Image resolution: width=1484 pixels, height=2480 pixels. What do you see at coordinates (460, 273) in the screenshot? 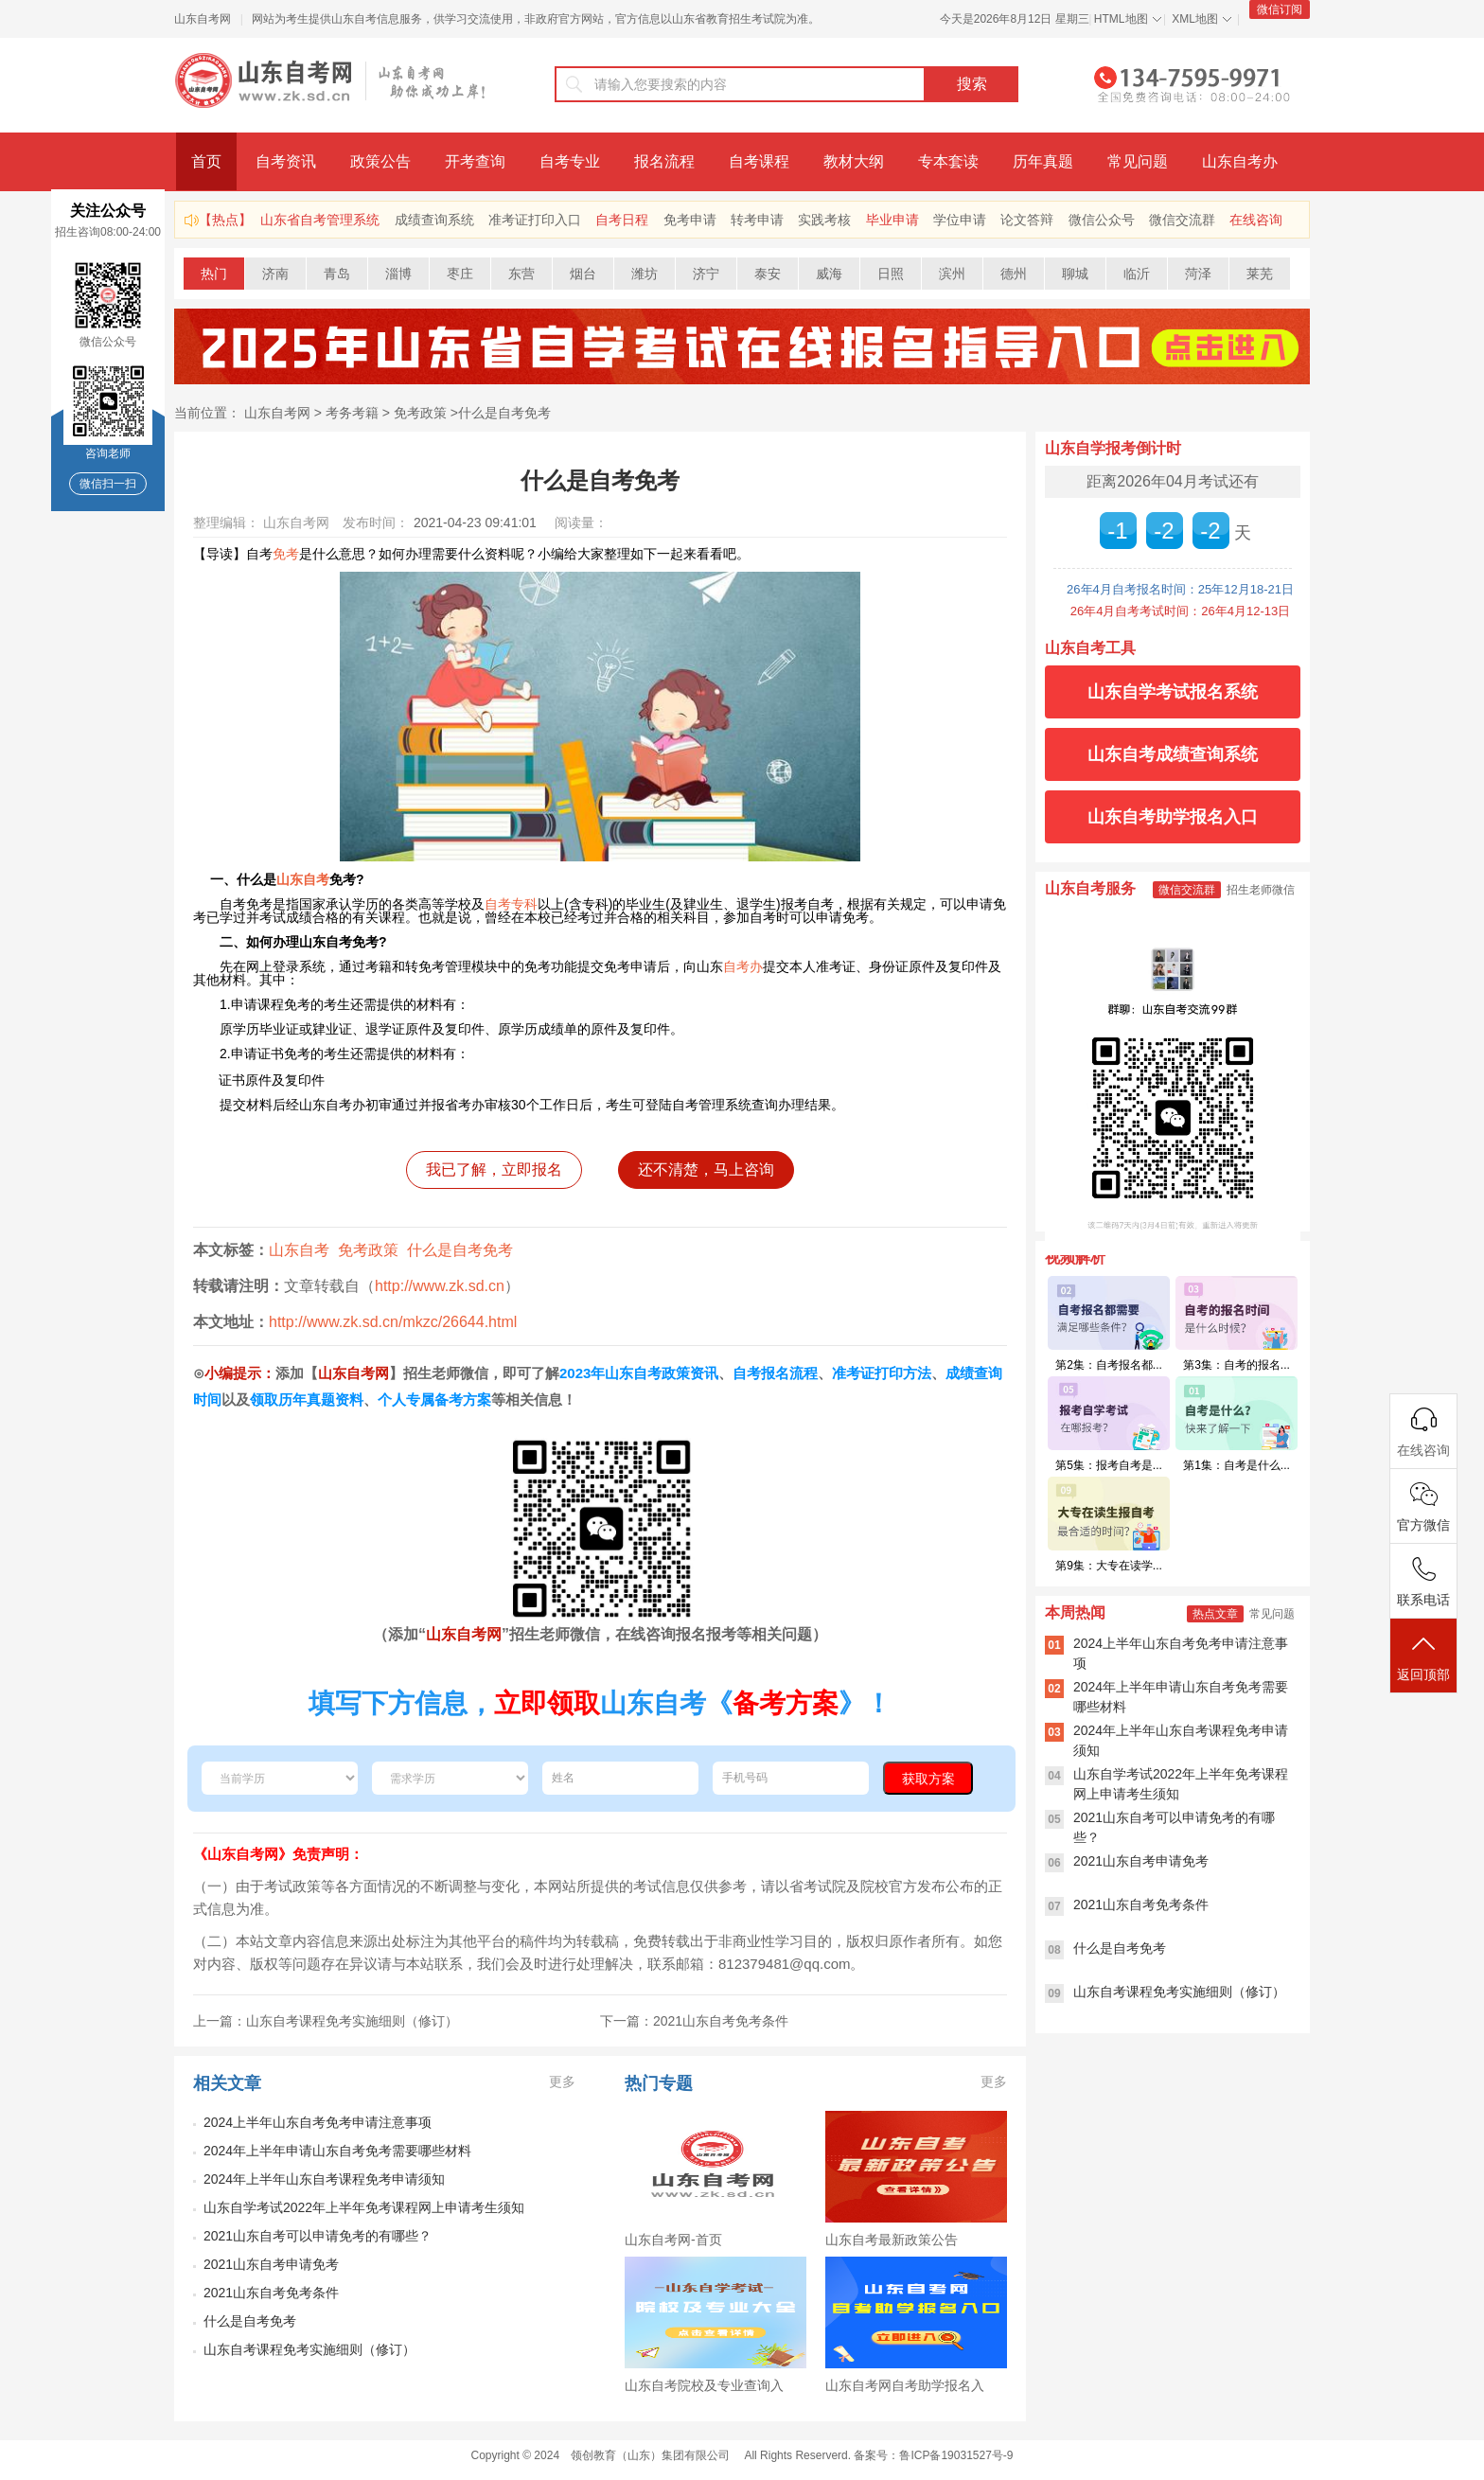
I see `枣庄` at bounding box center [460, 273].